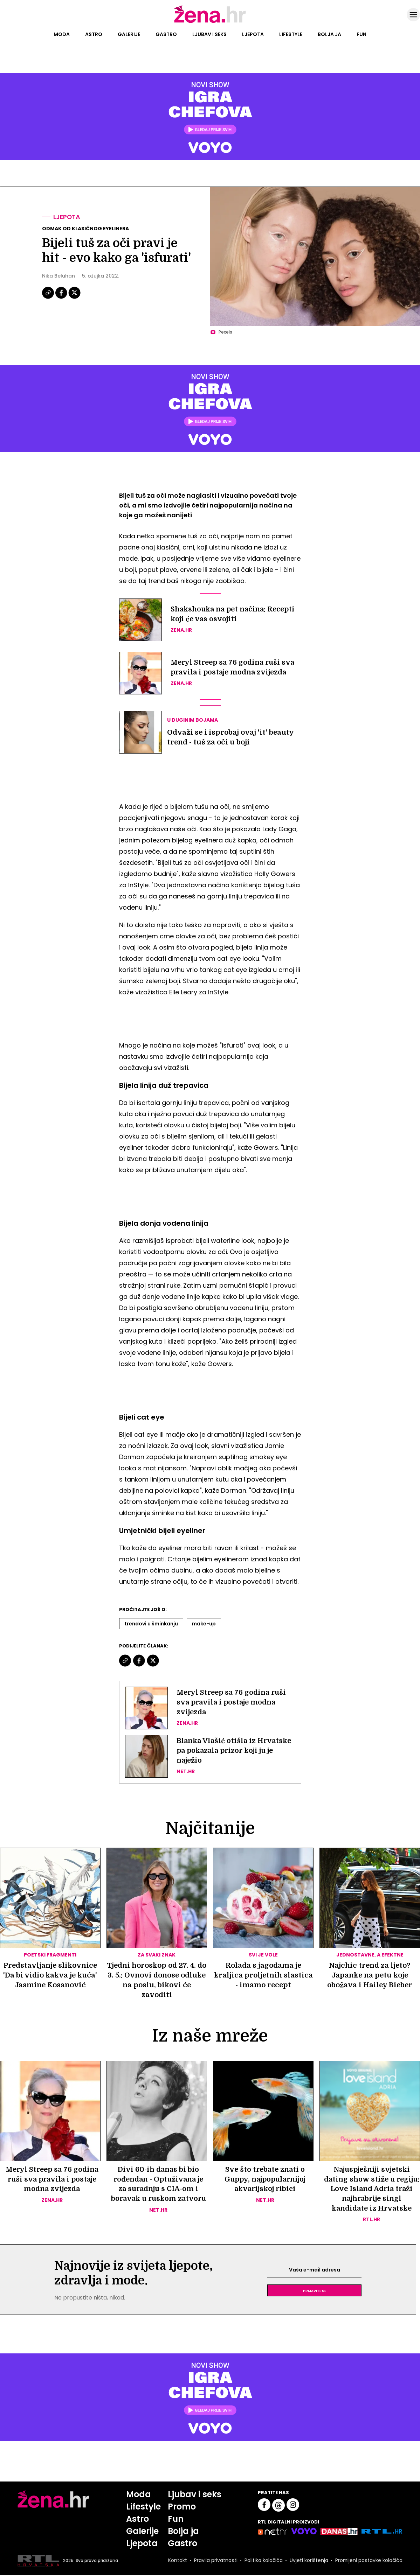  I want to click on Promijeni postavke kolačića, so click(368, 2561).